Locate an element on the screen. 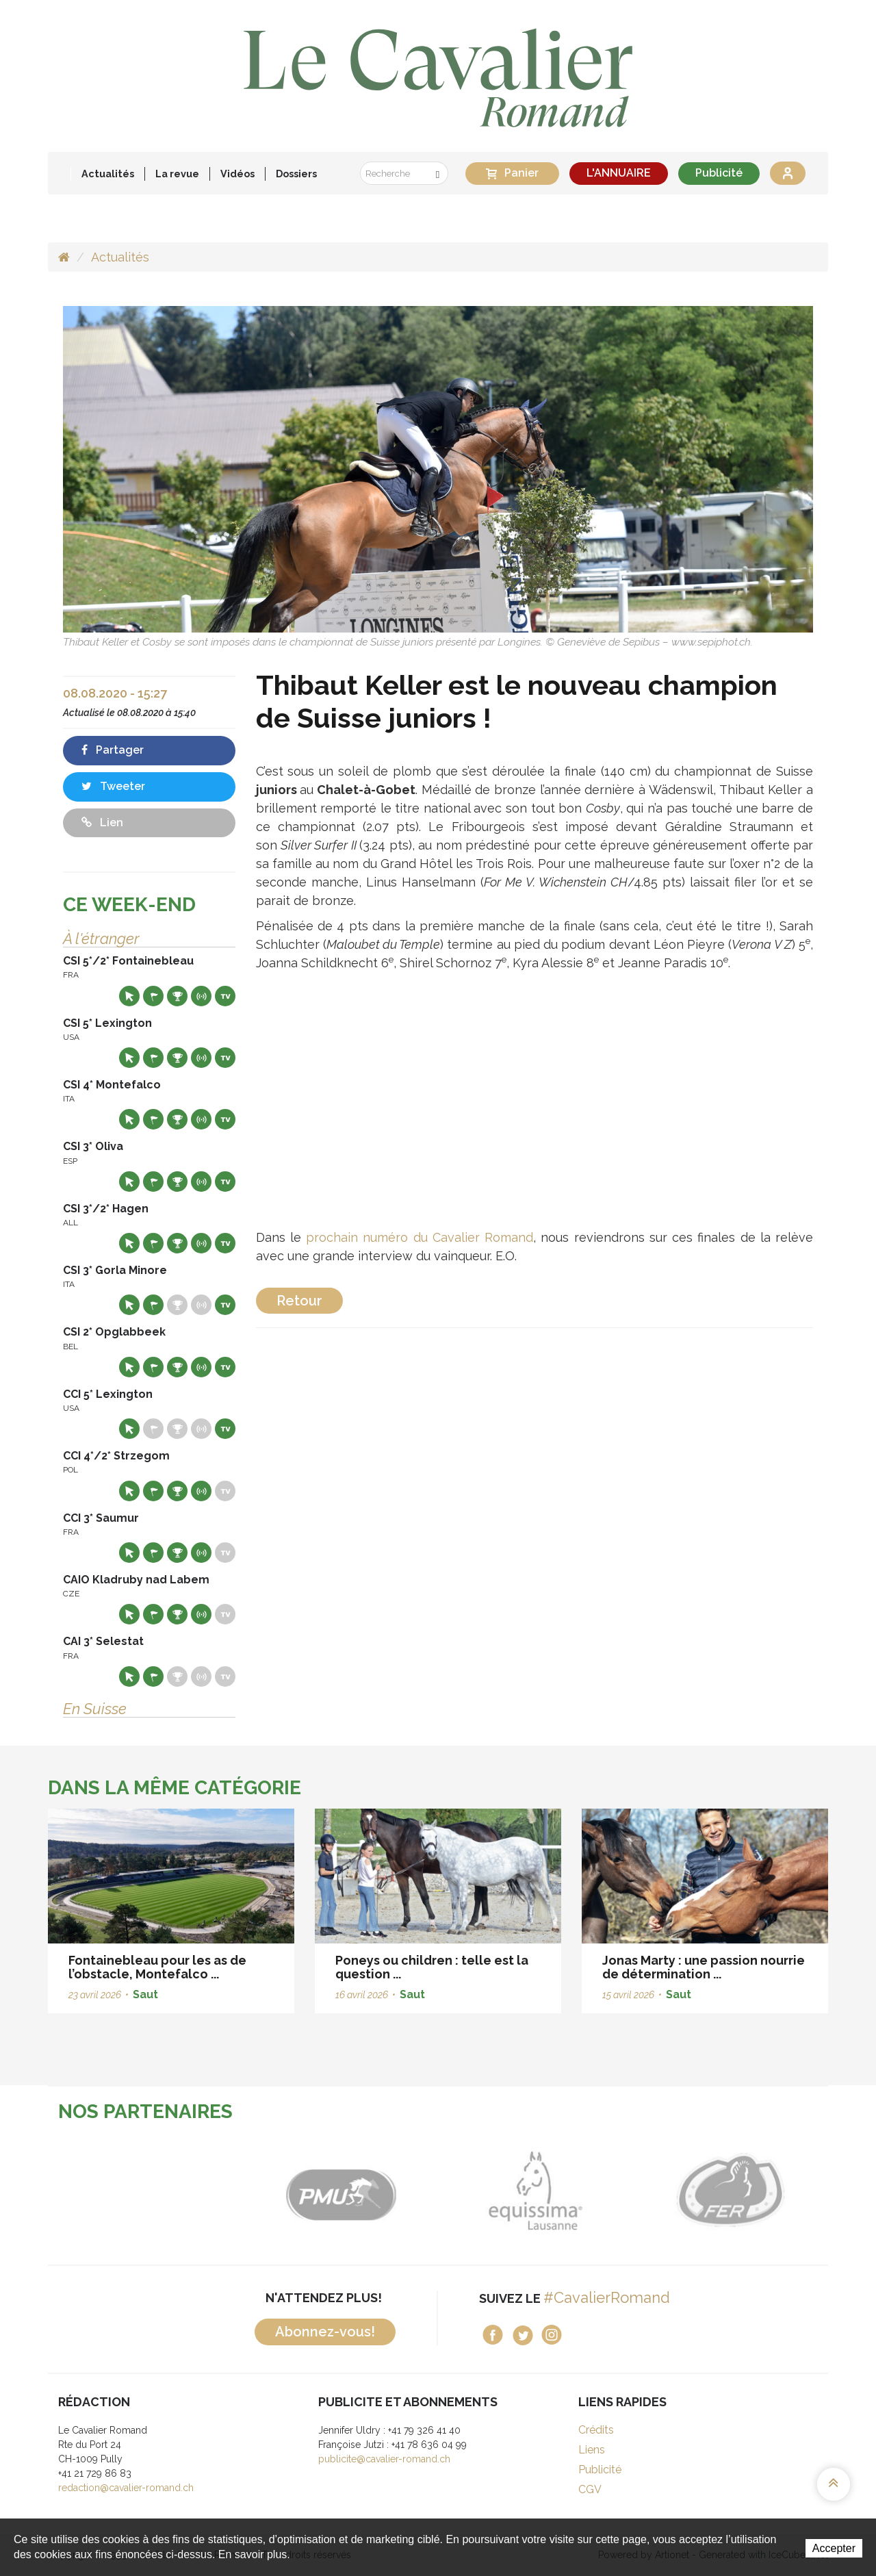  Actualités is located at coordinates (107, 173).